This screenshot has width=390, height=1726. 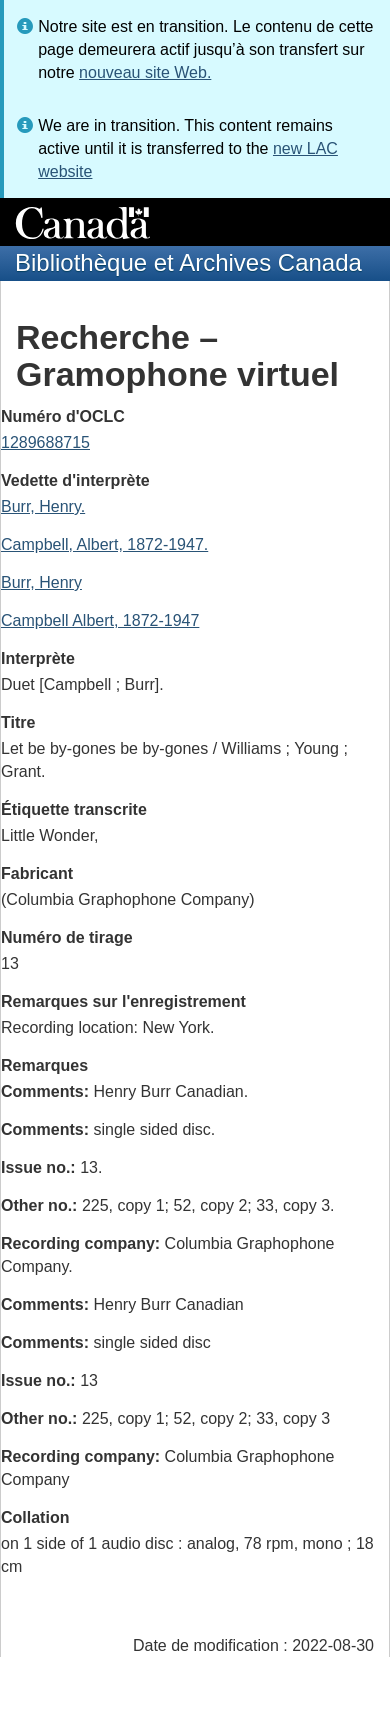 I want to click on Bibliothèque et Archives Canada, so click(x=188, y=262).